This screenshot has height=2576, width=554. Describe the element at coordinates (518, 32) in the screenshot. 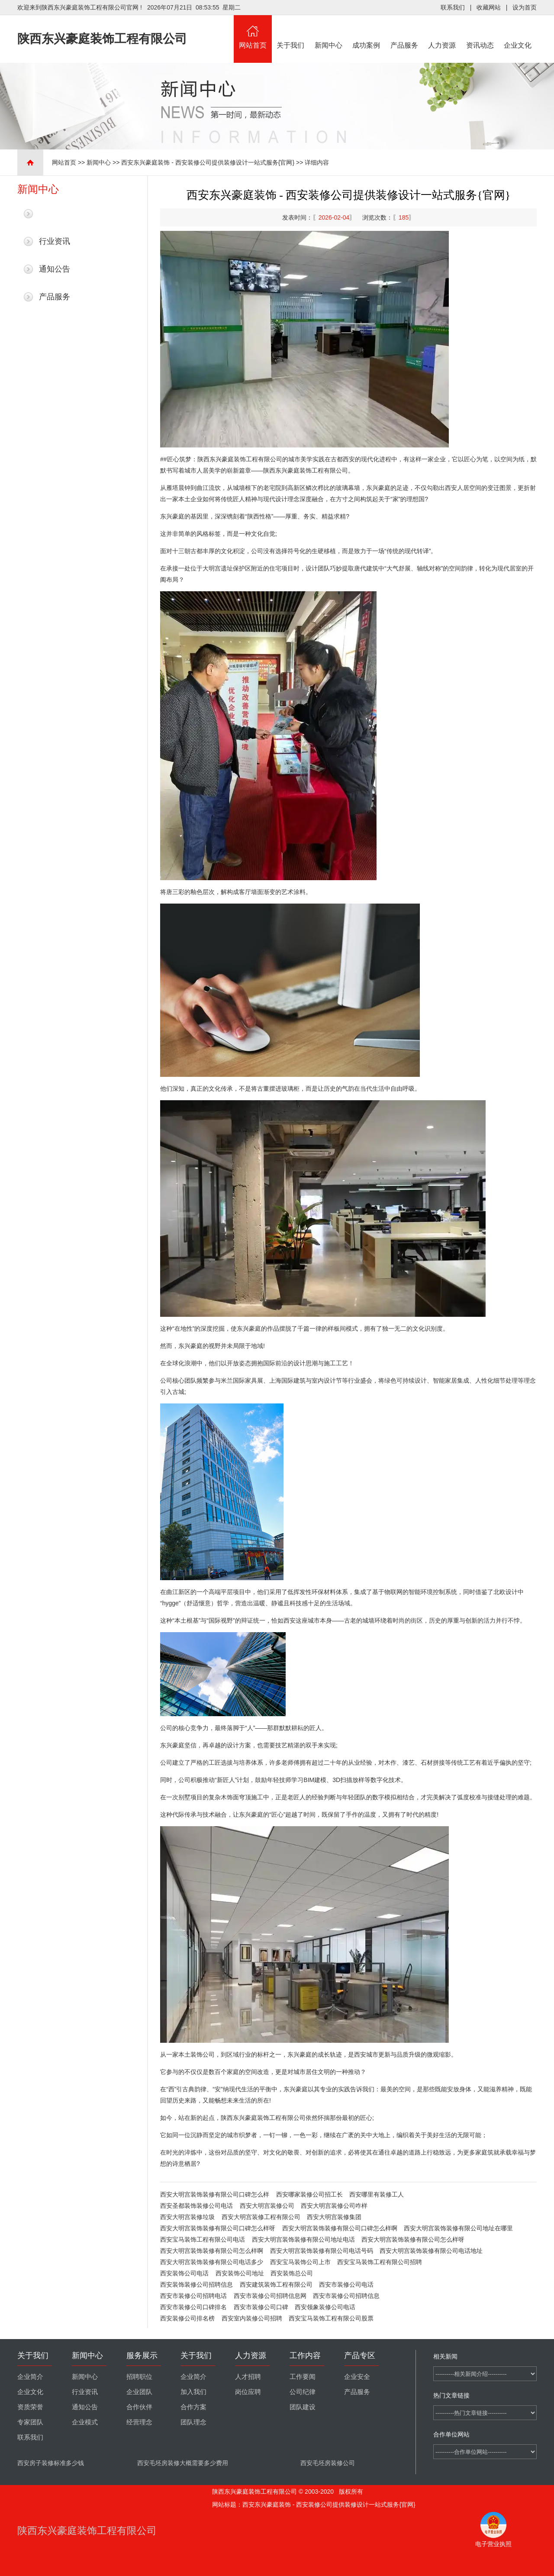

I see `企业文化` at that location.